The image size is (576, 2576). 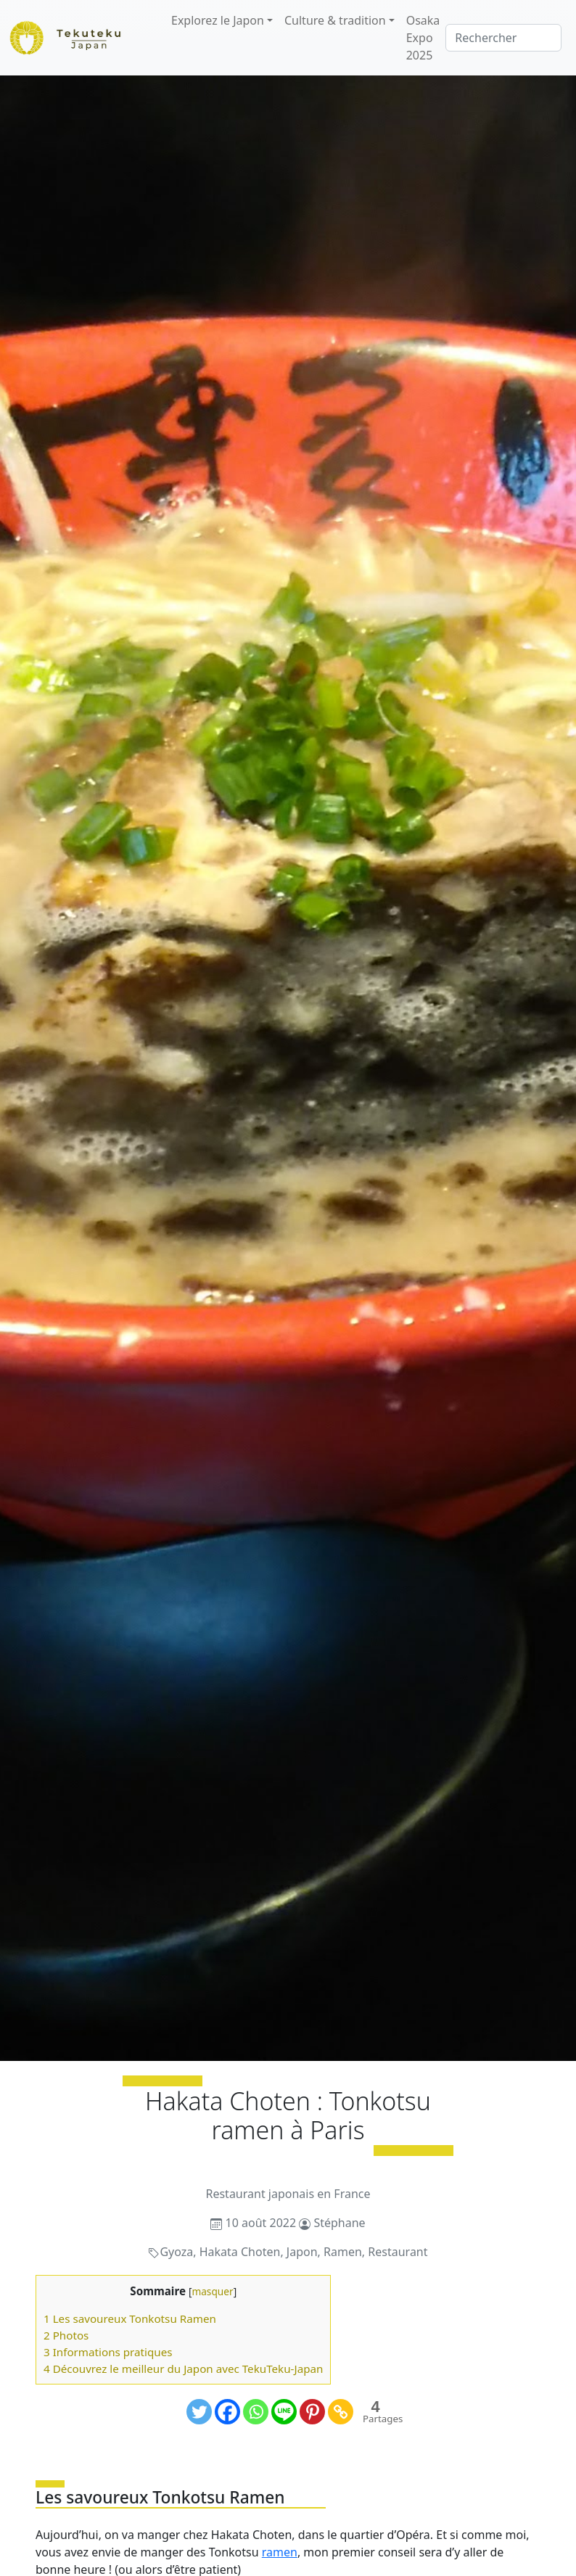 What do you see at coordinates (339, 2223) in the screenshot?
I see `Stéphane` at bounding box center [339, 2223].